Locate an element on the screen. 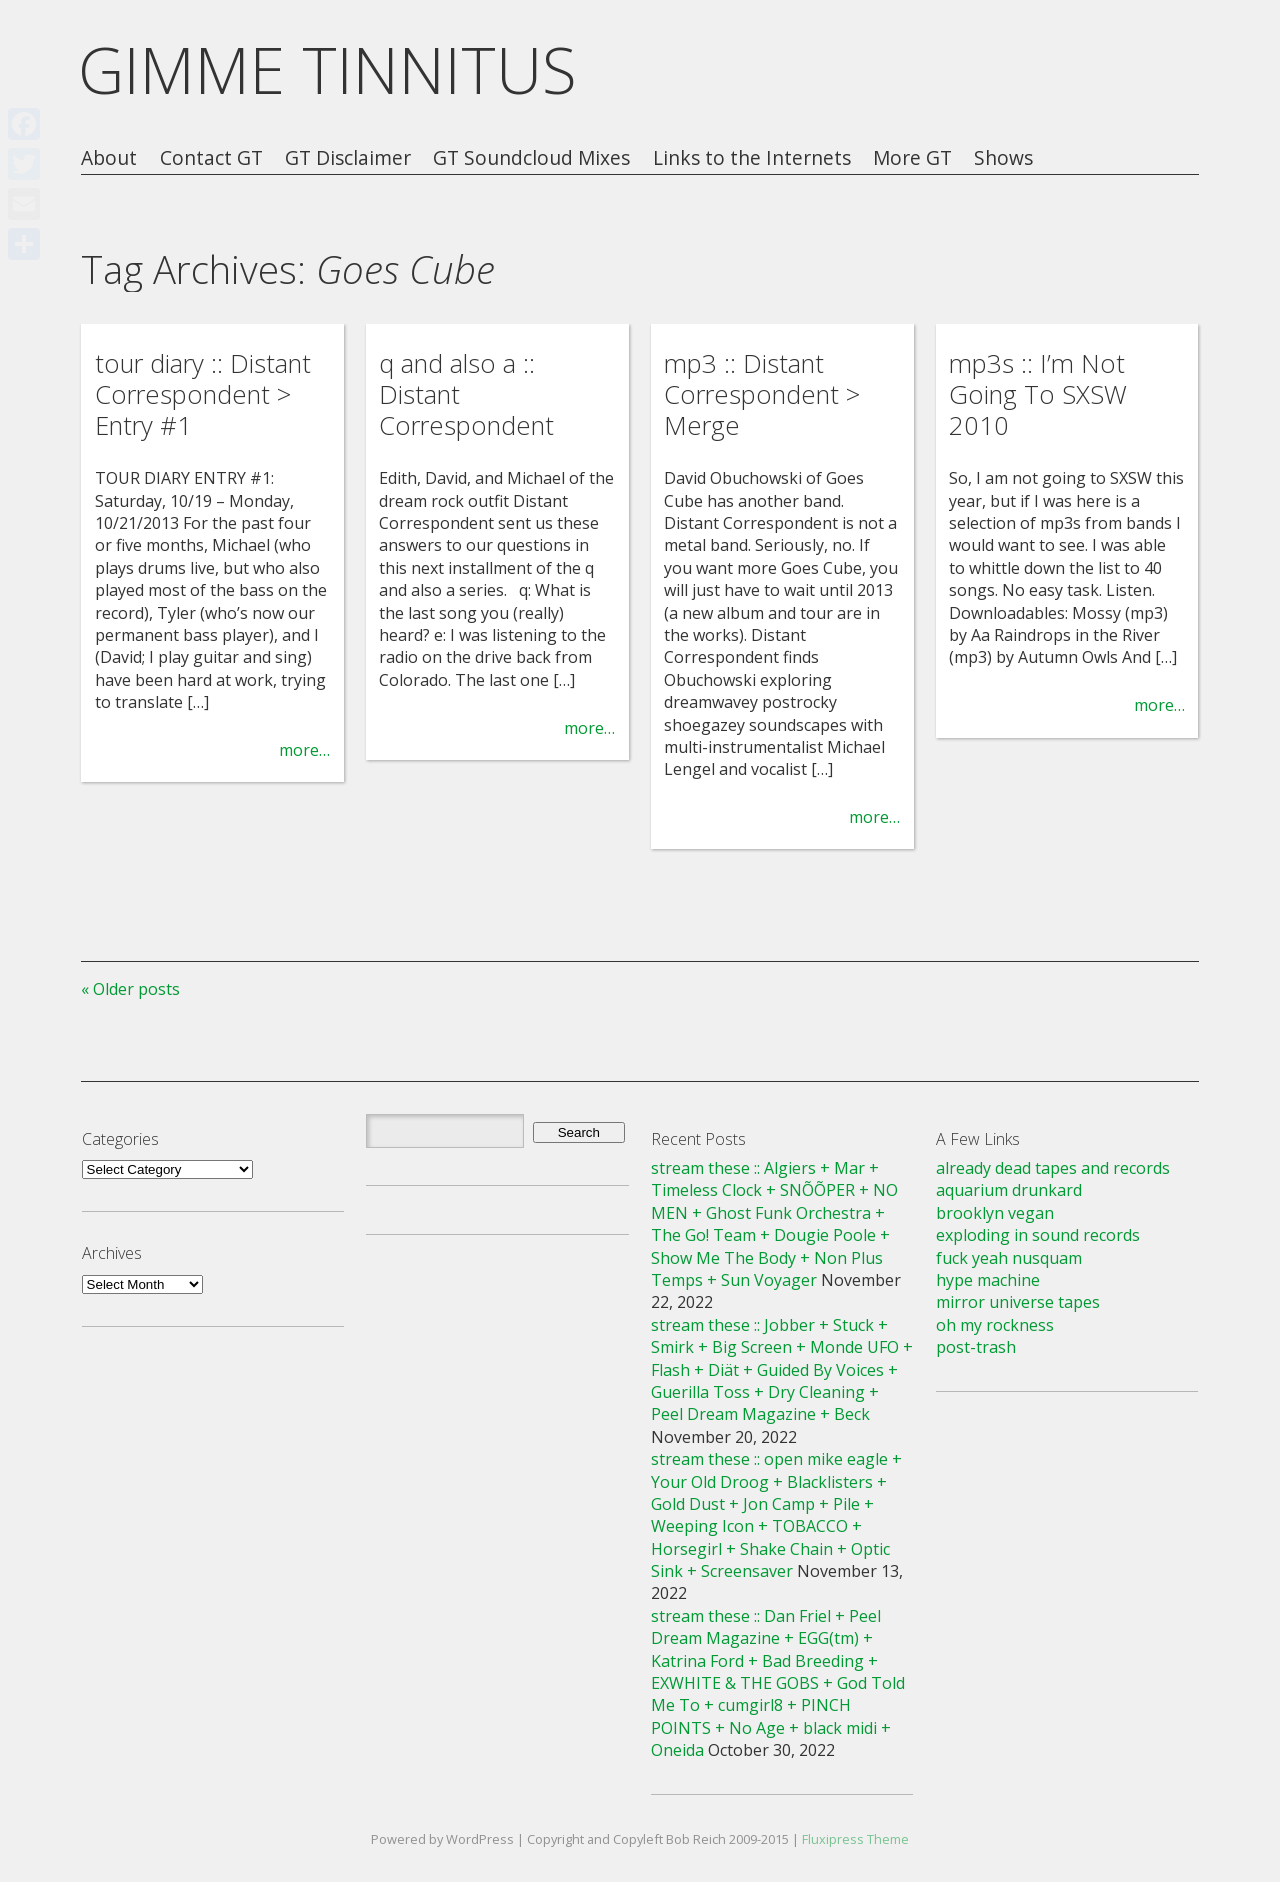  « Older posts is located at coordinates (130, 989).